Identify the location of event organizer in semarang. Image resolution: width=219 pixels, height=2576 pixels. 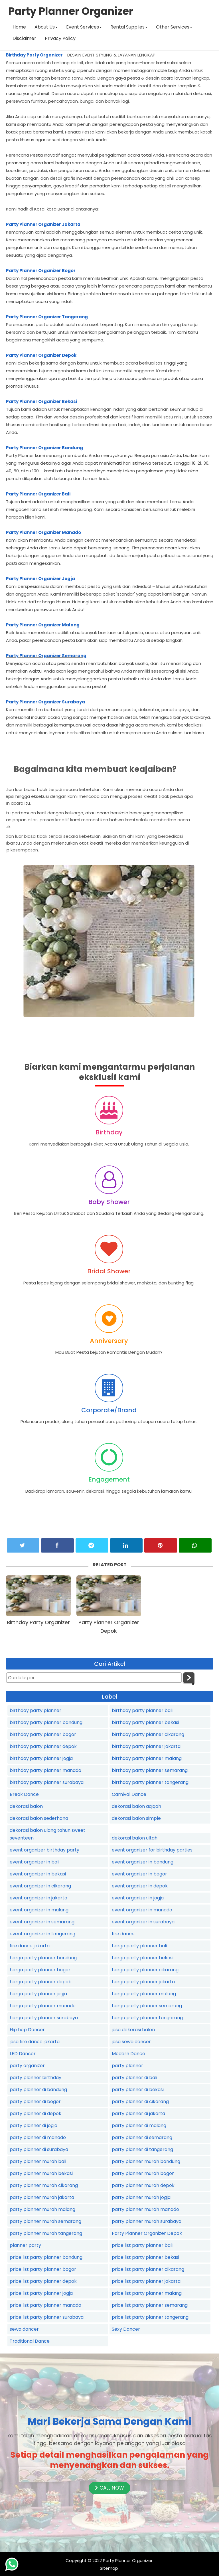
(42, 1922).